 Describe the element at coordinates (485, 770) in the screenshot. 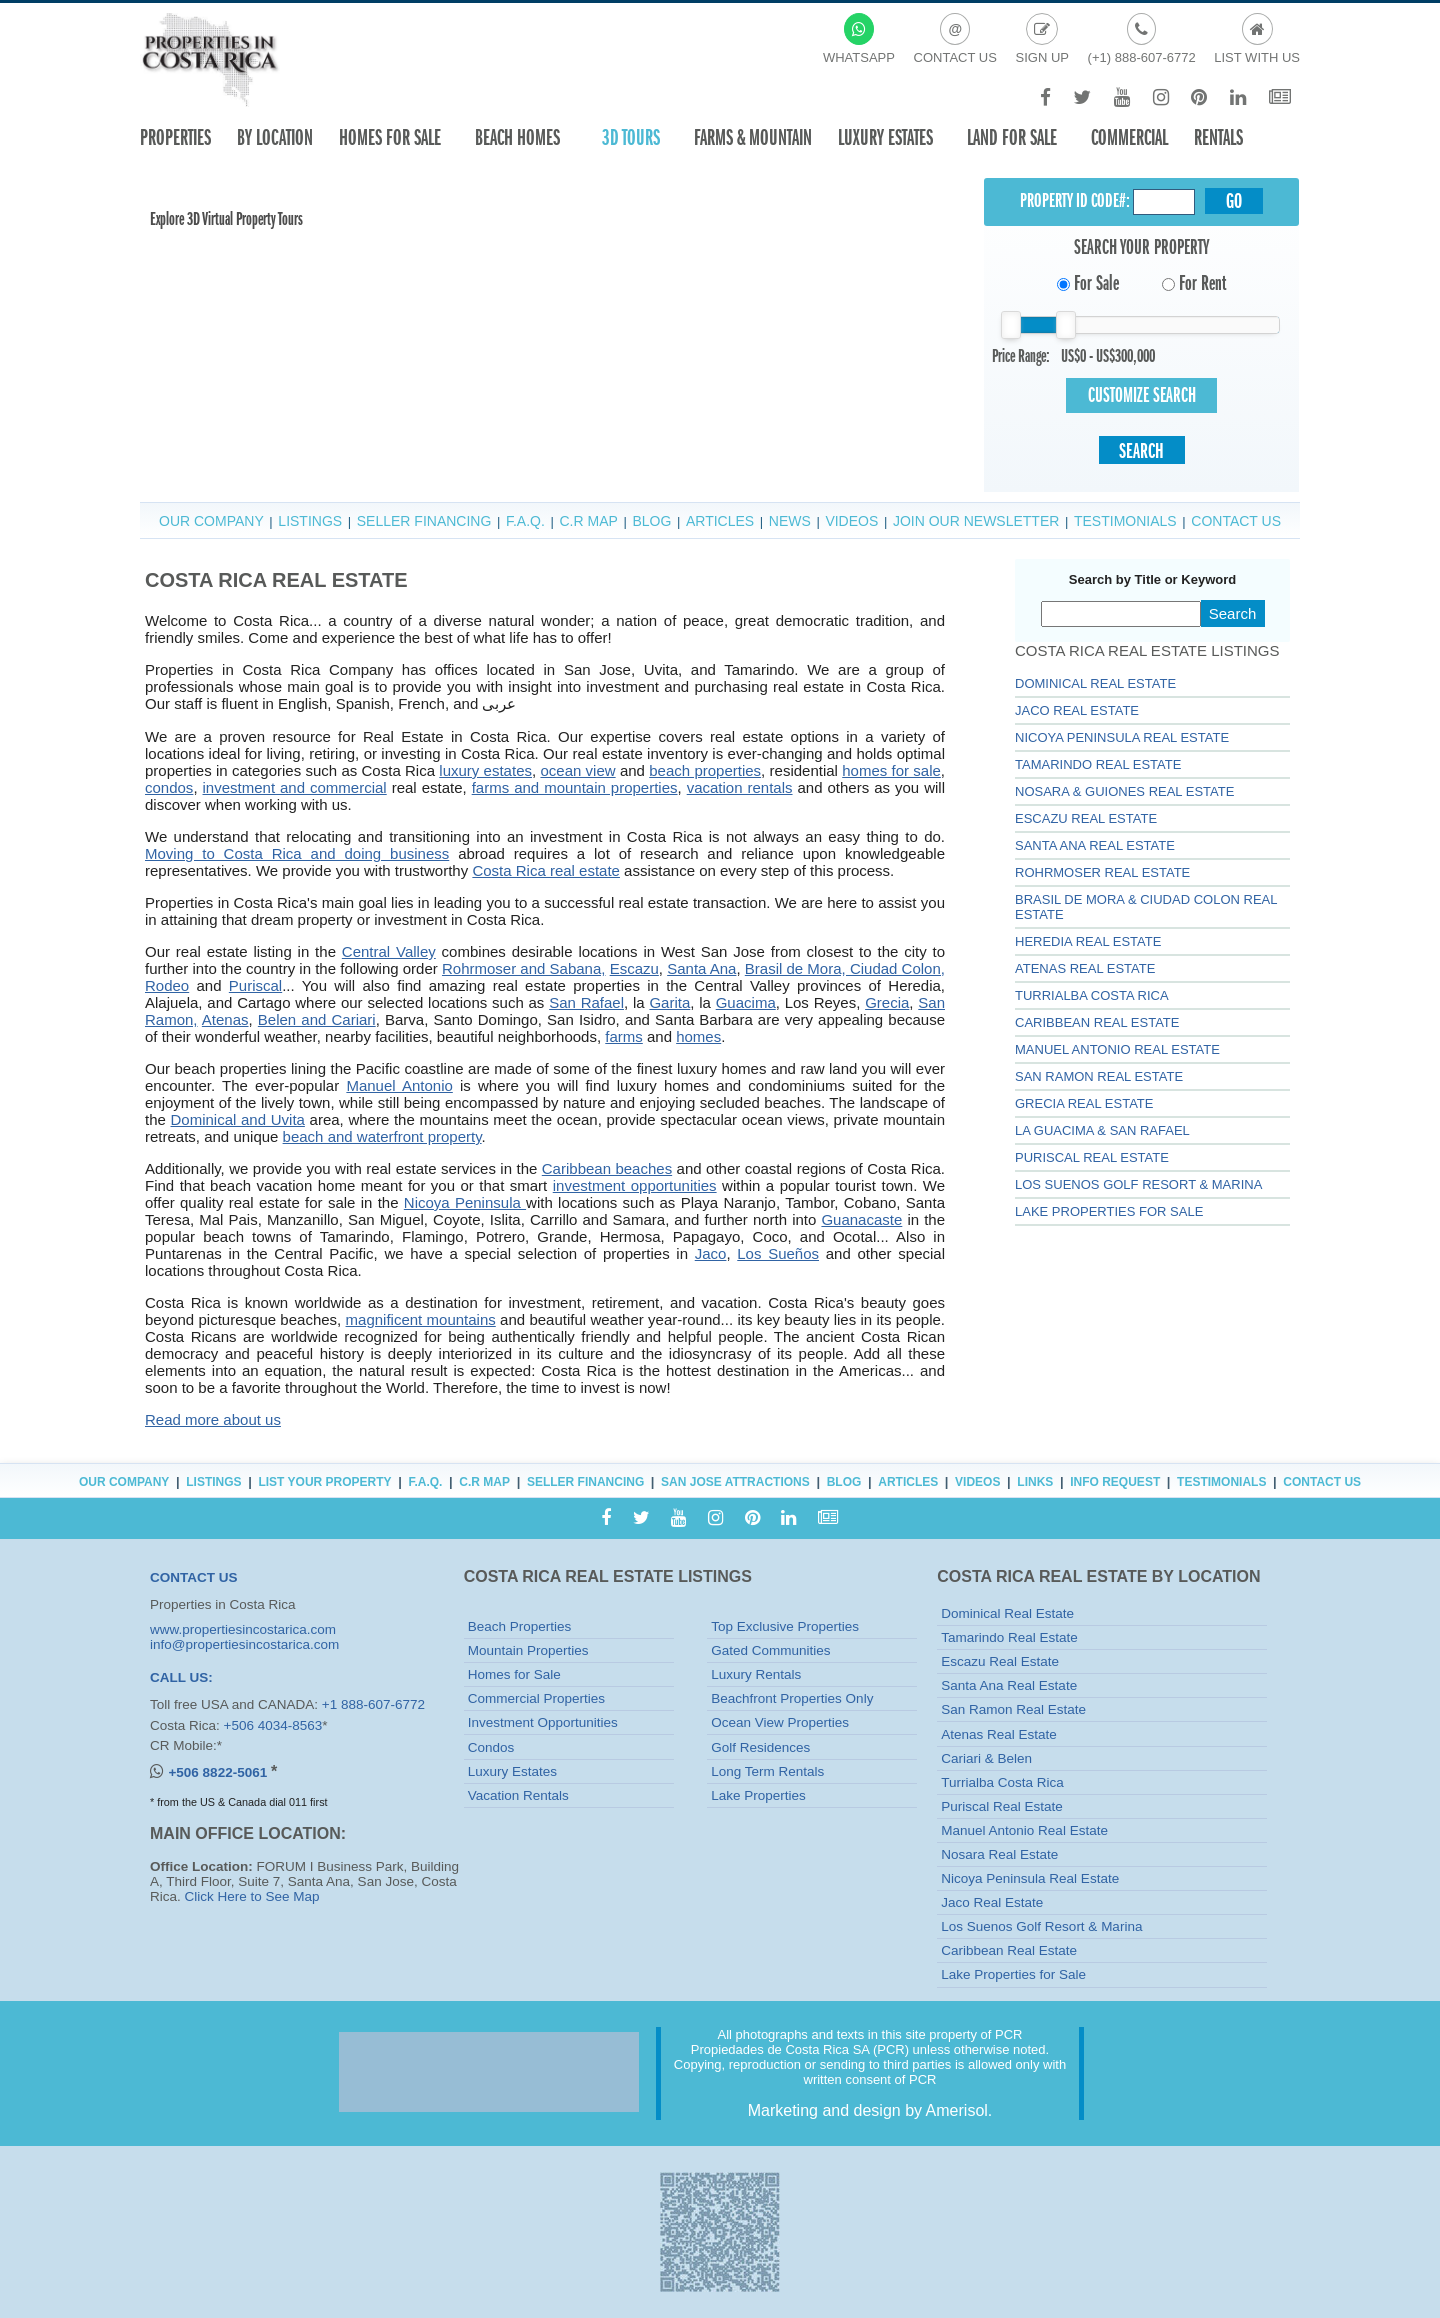

I see `luxury estates` at that location.